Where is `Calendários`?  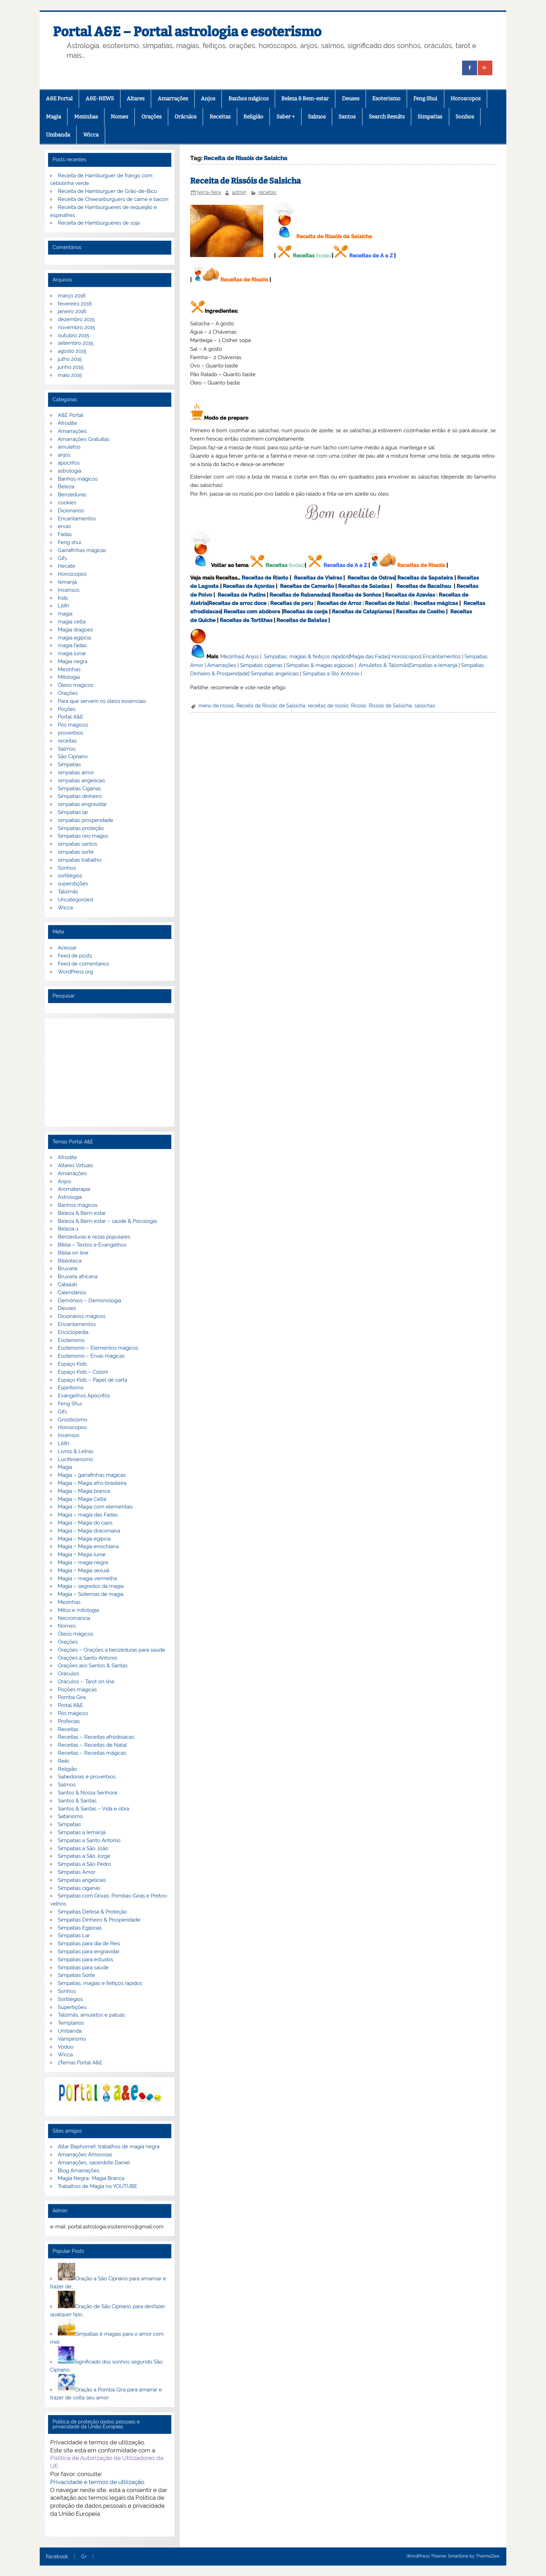
Calendários is located at coordinates (72, 1292).